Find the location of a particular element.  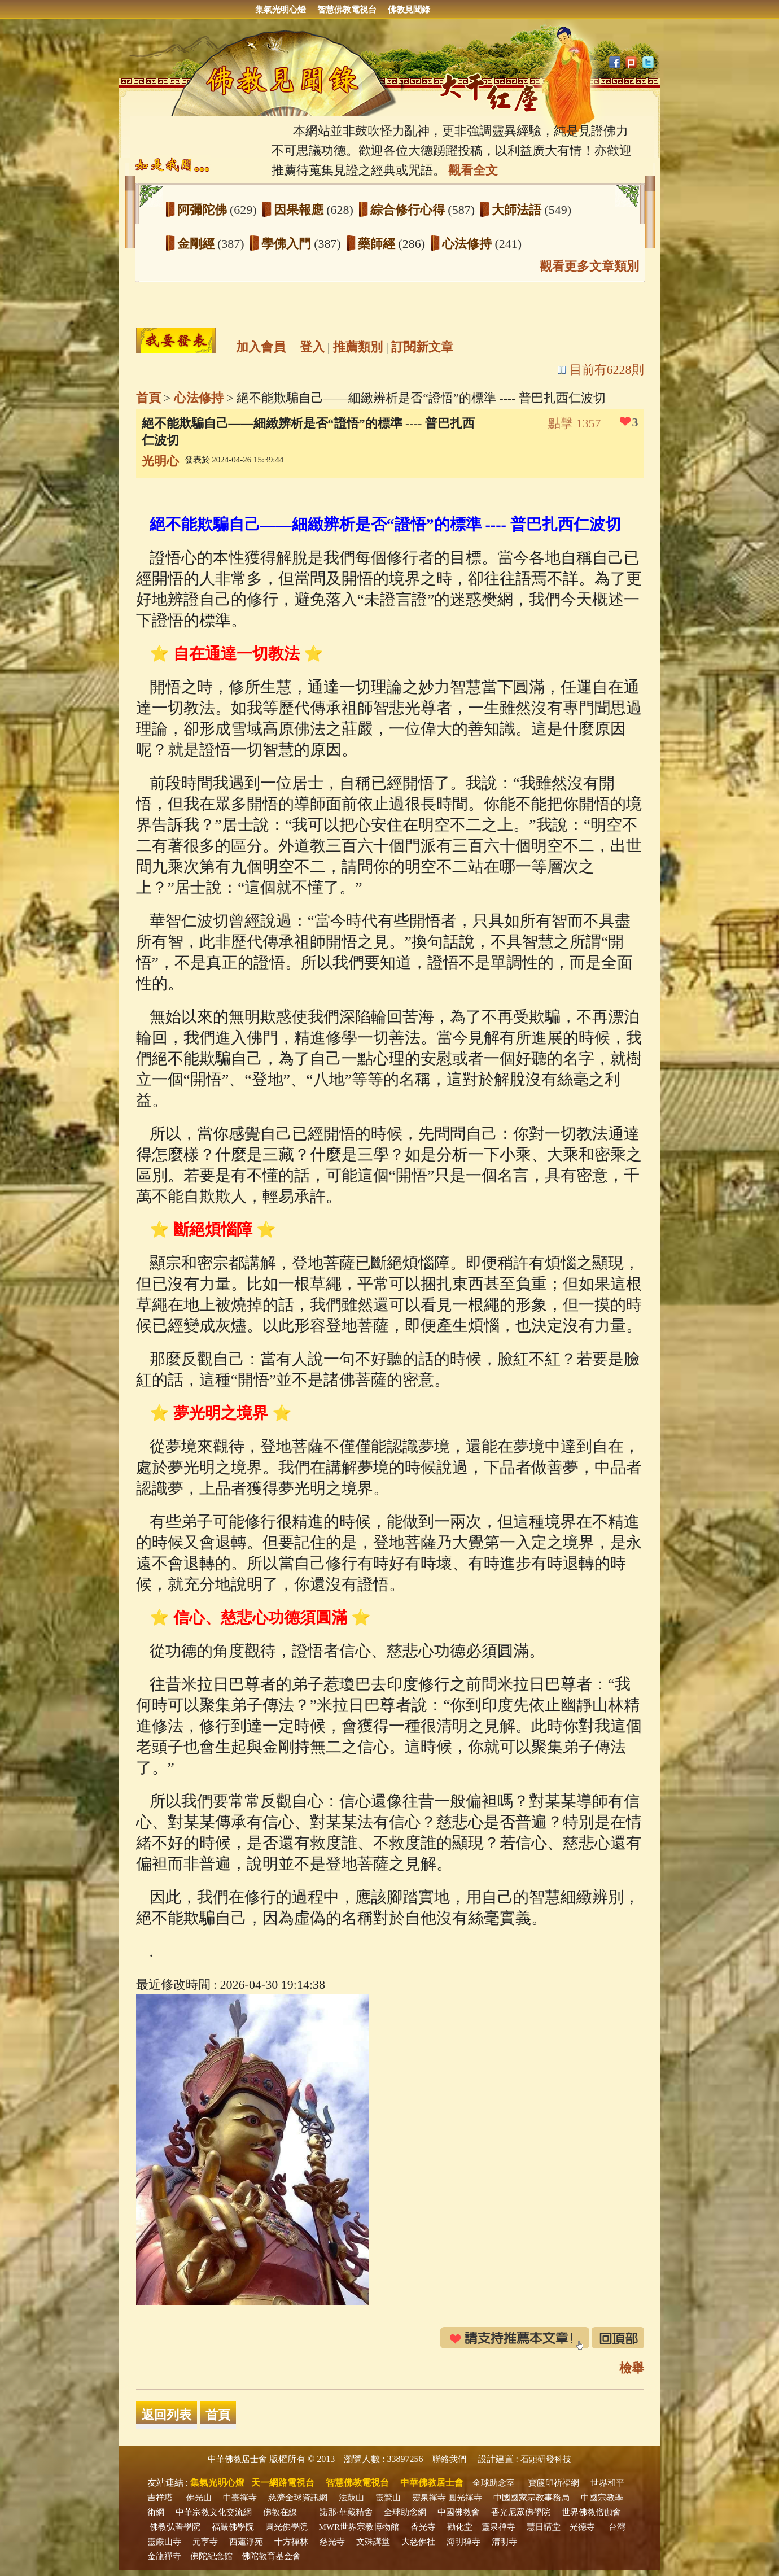

勸化堂 is located at coordinates (459, 2526).